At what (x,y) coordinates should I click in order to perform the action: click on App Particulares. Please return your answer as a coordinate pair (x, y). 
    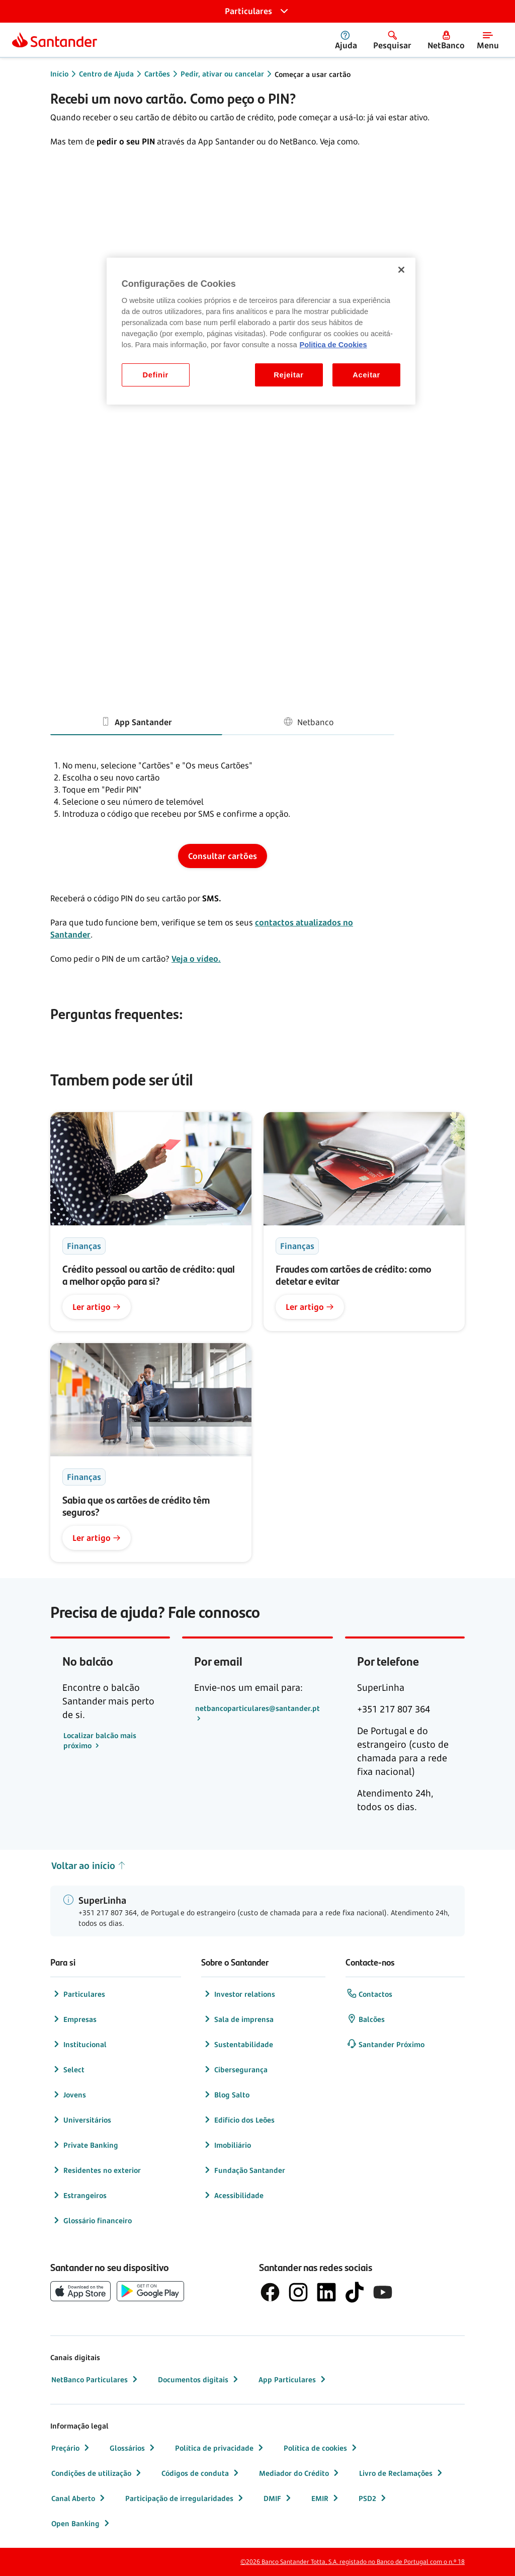
    Looking at the image, I should click on (293, 2379).